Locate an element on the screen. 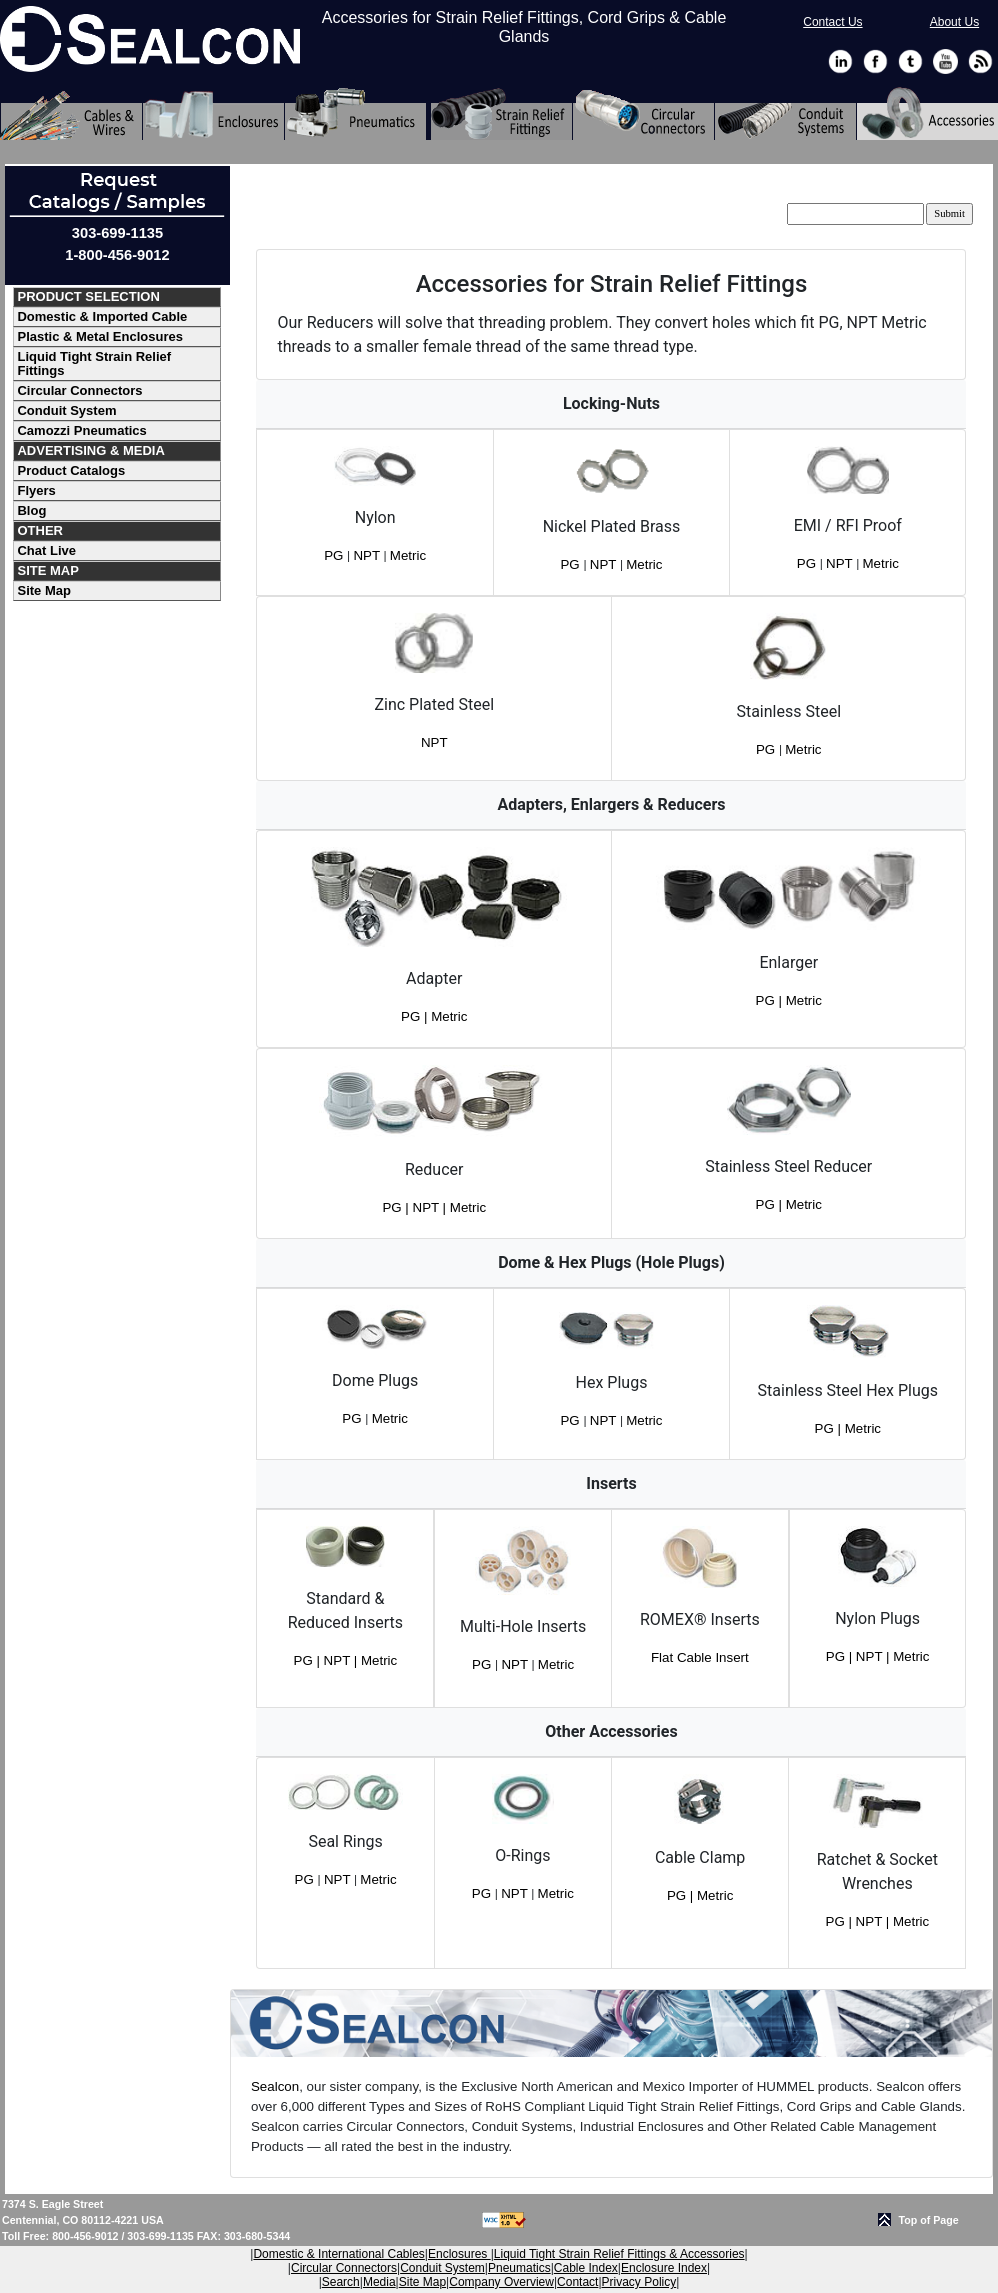  Product Catalogs is located at coordinates (71, 470).